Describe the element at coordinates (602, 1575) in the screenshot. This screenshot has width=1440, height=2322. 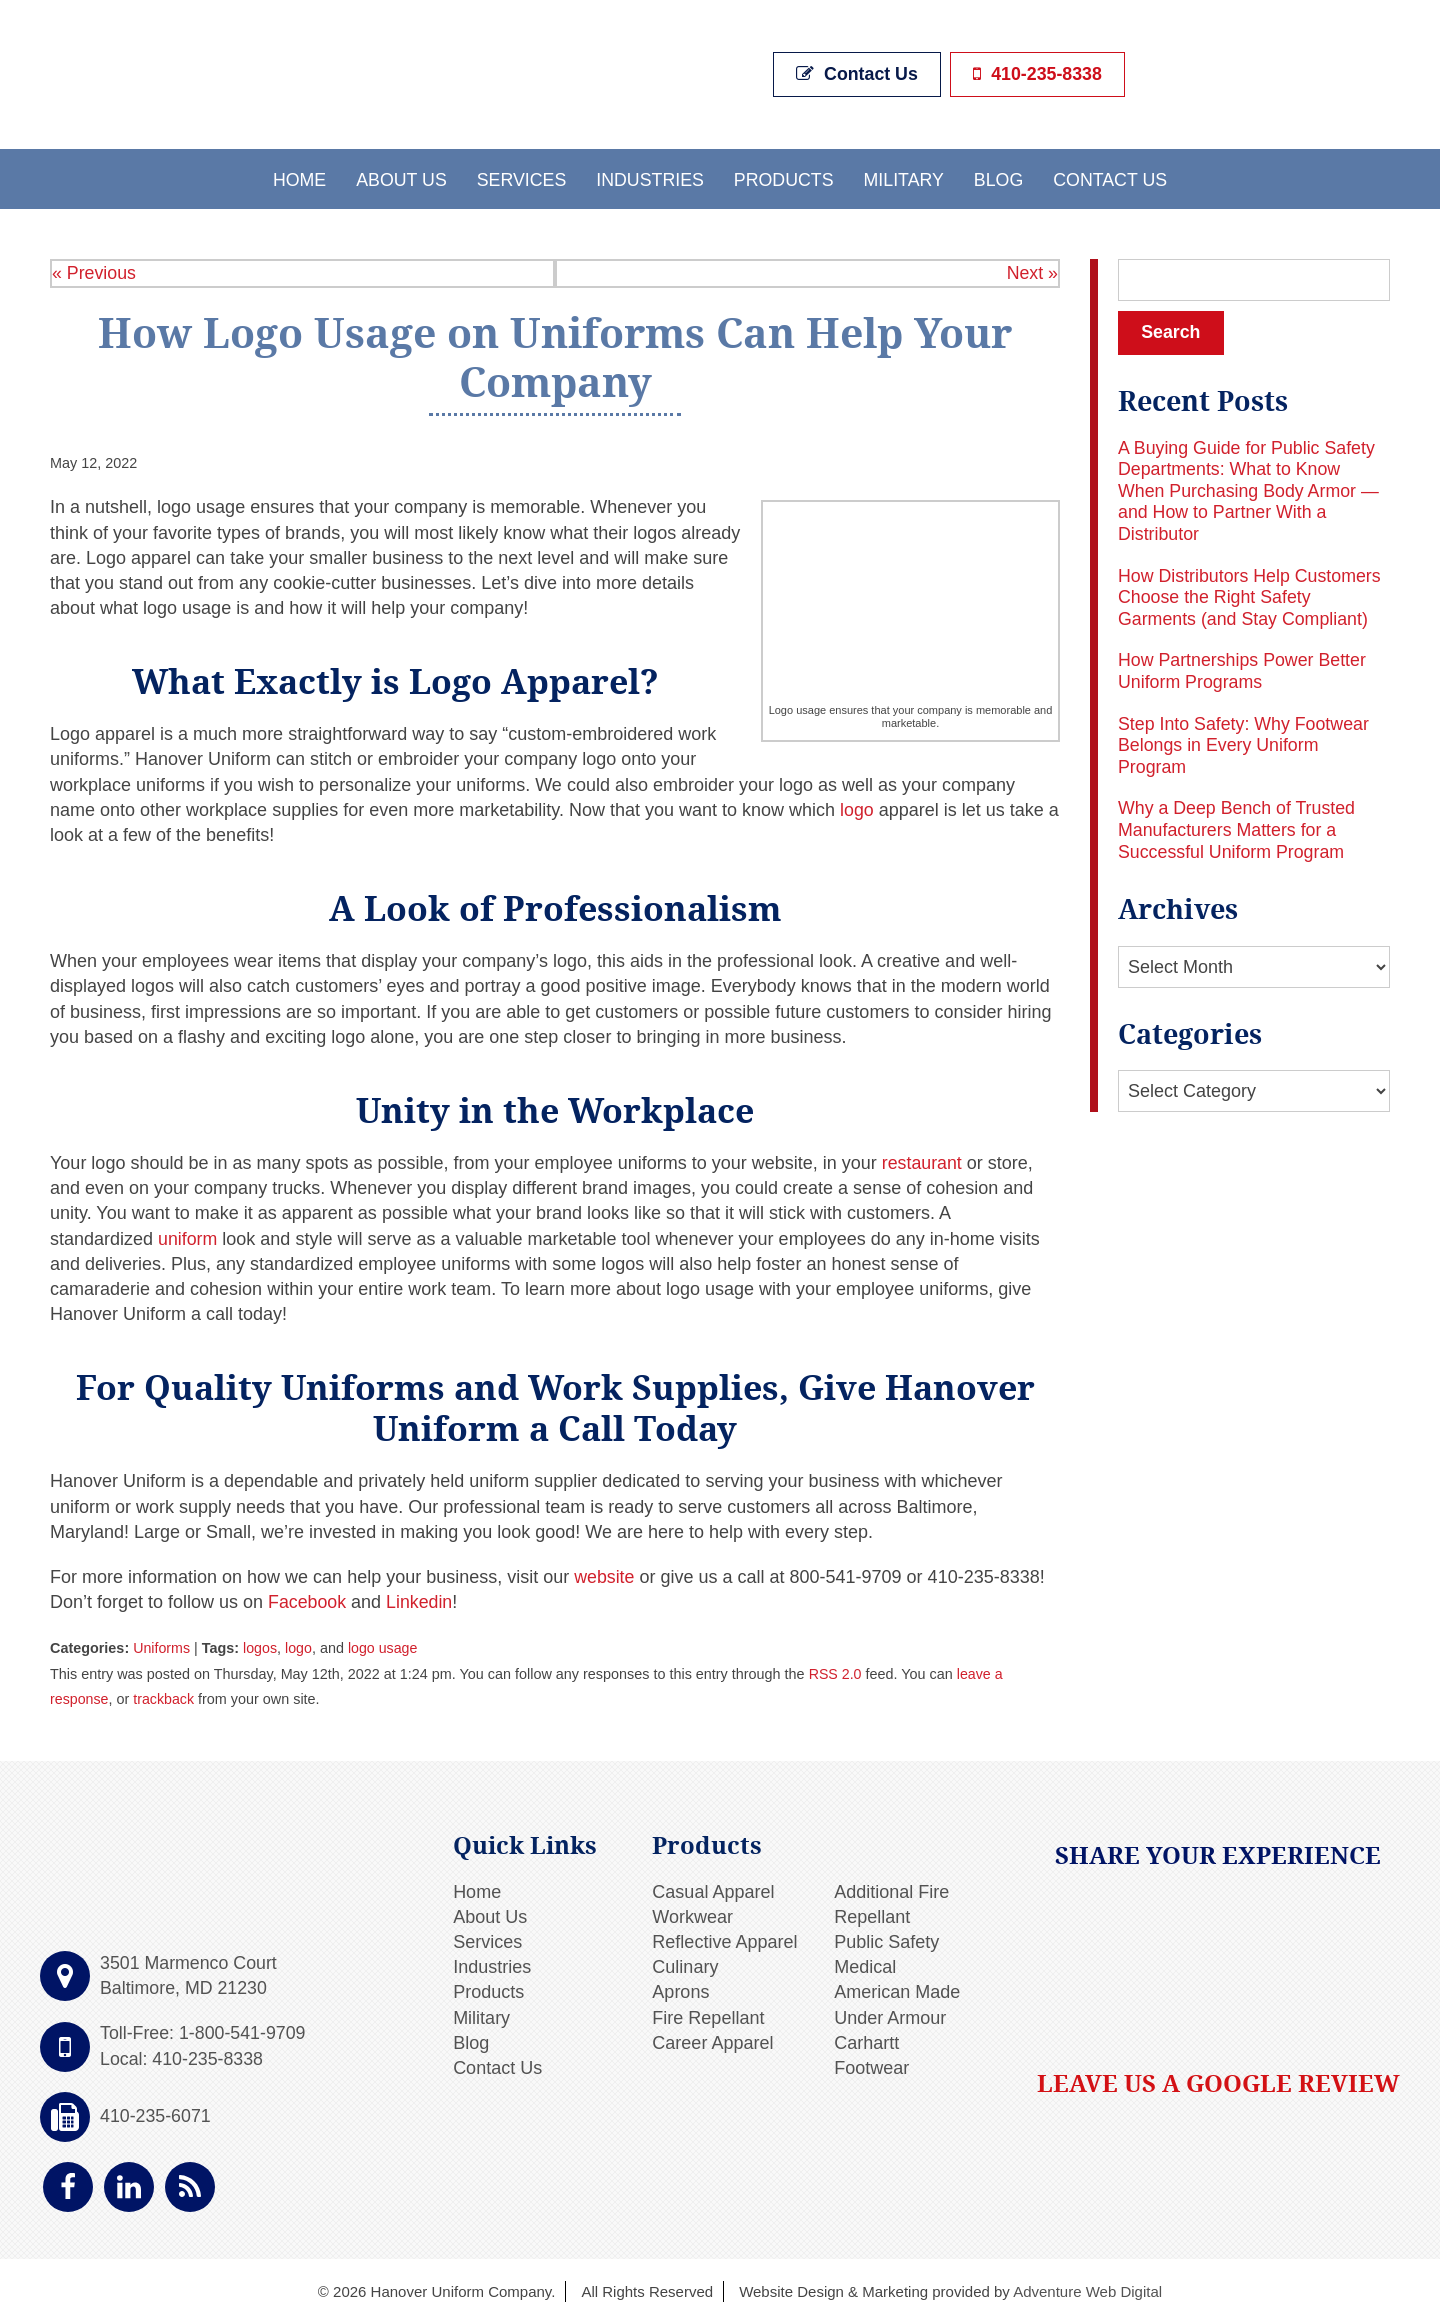
I see `website` at that location.